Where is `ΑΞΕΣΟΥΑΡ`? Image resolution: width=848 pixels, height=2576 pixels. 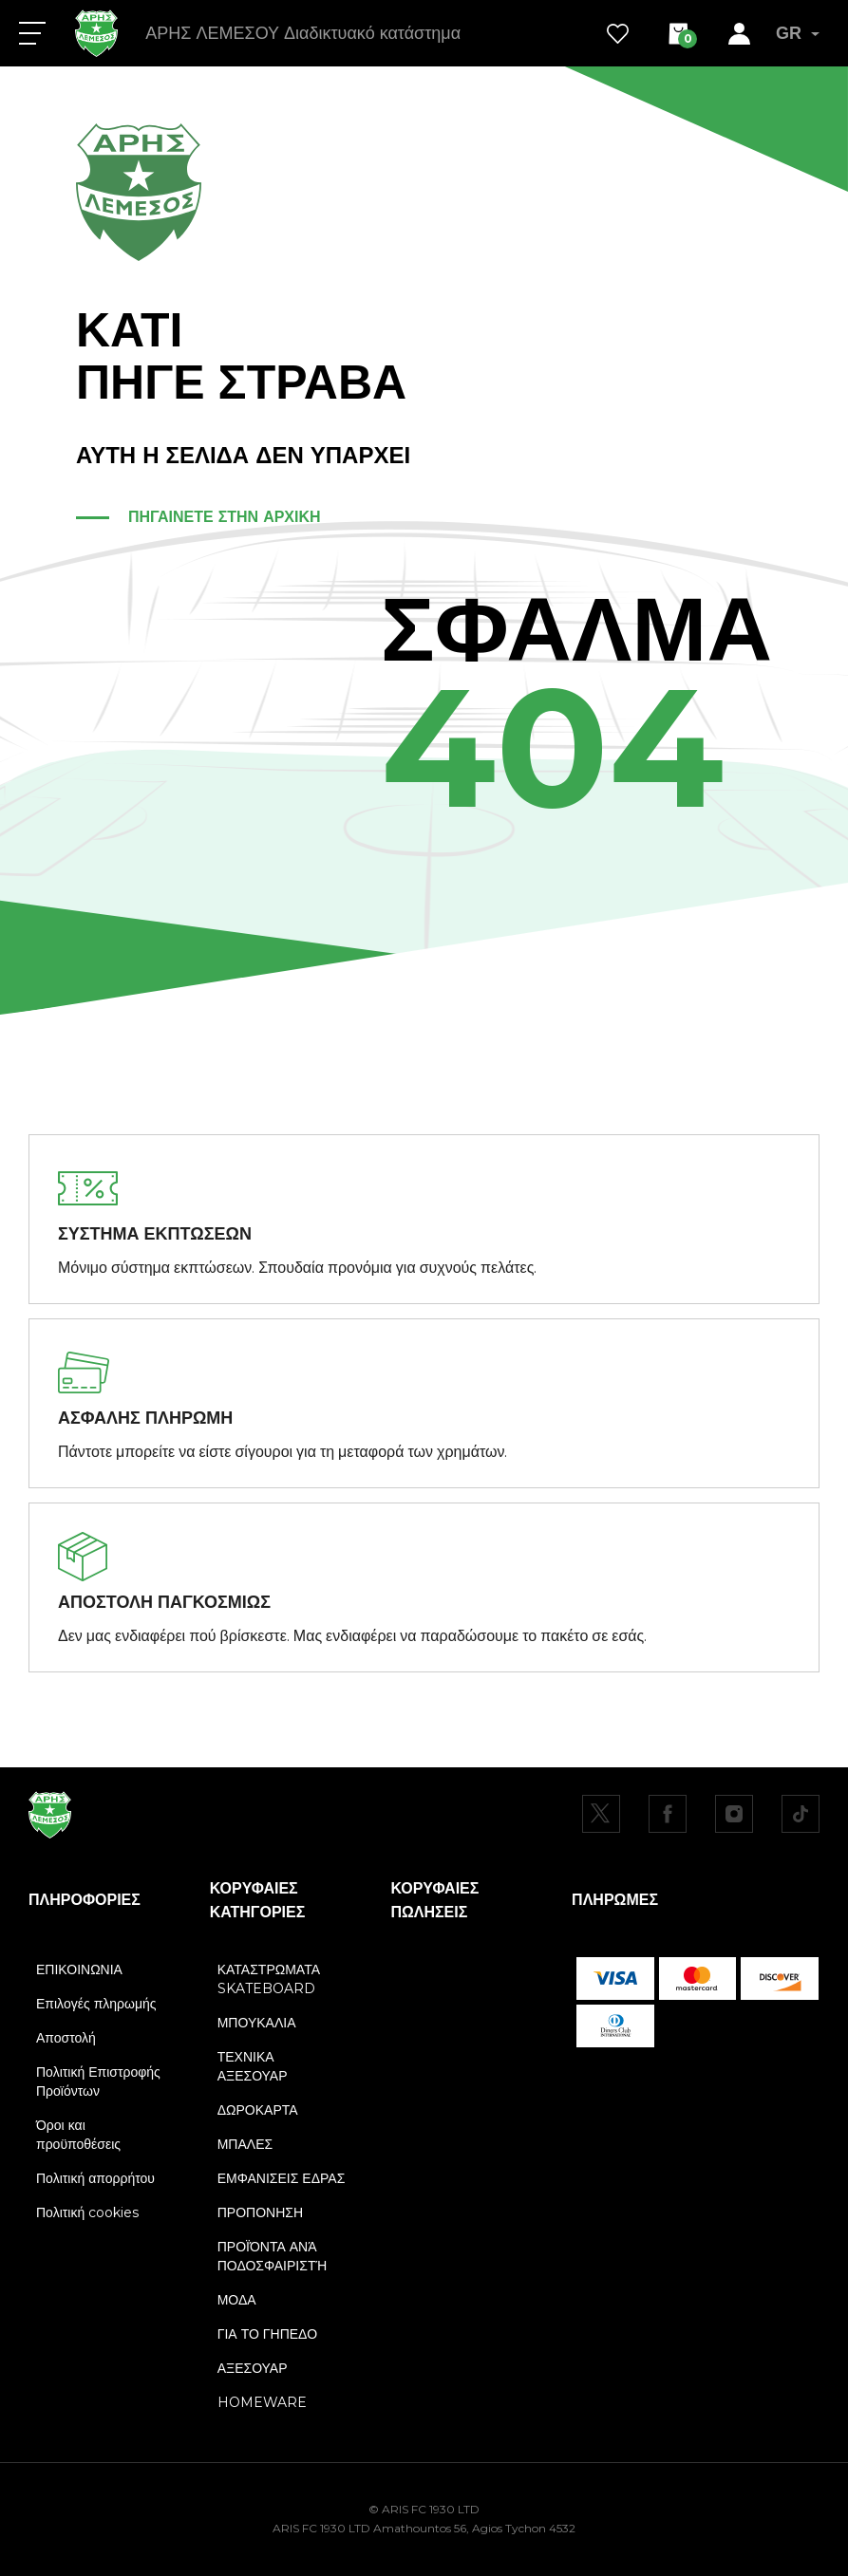 ΑΞΕΣΟΥΑΡ is located at coordinates (252, 2368).